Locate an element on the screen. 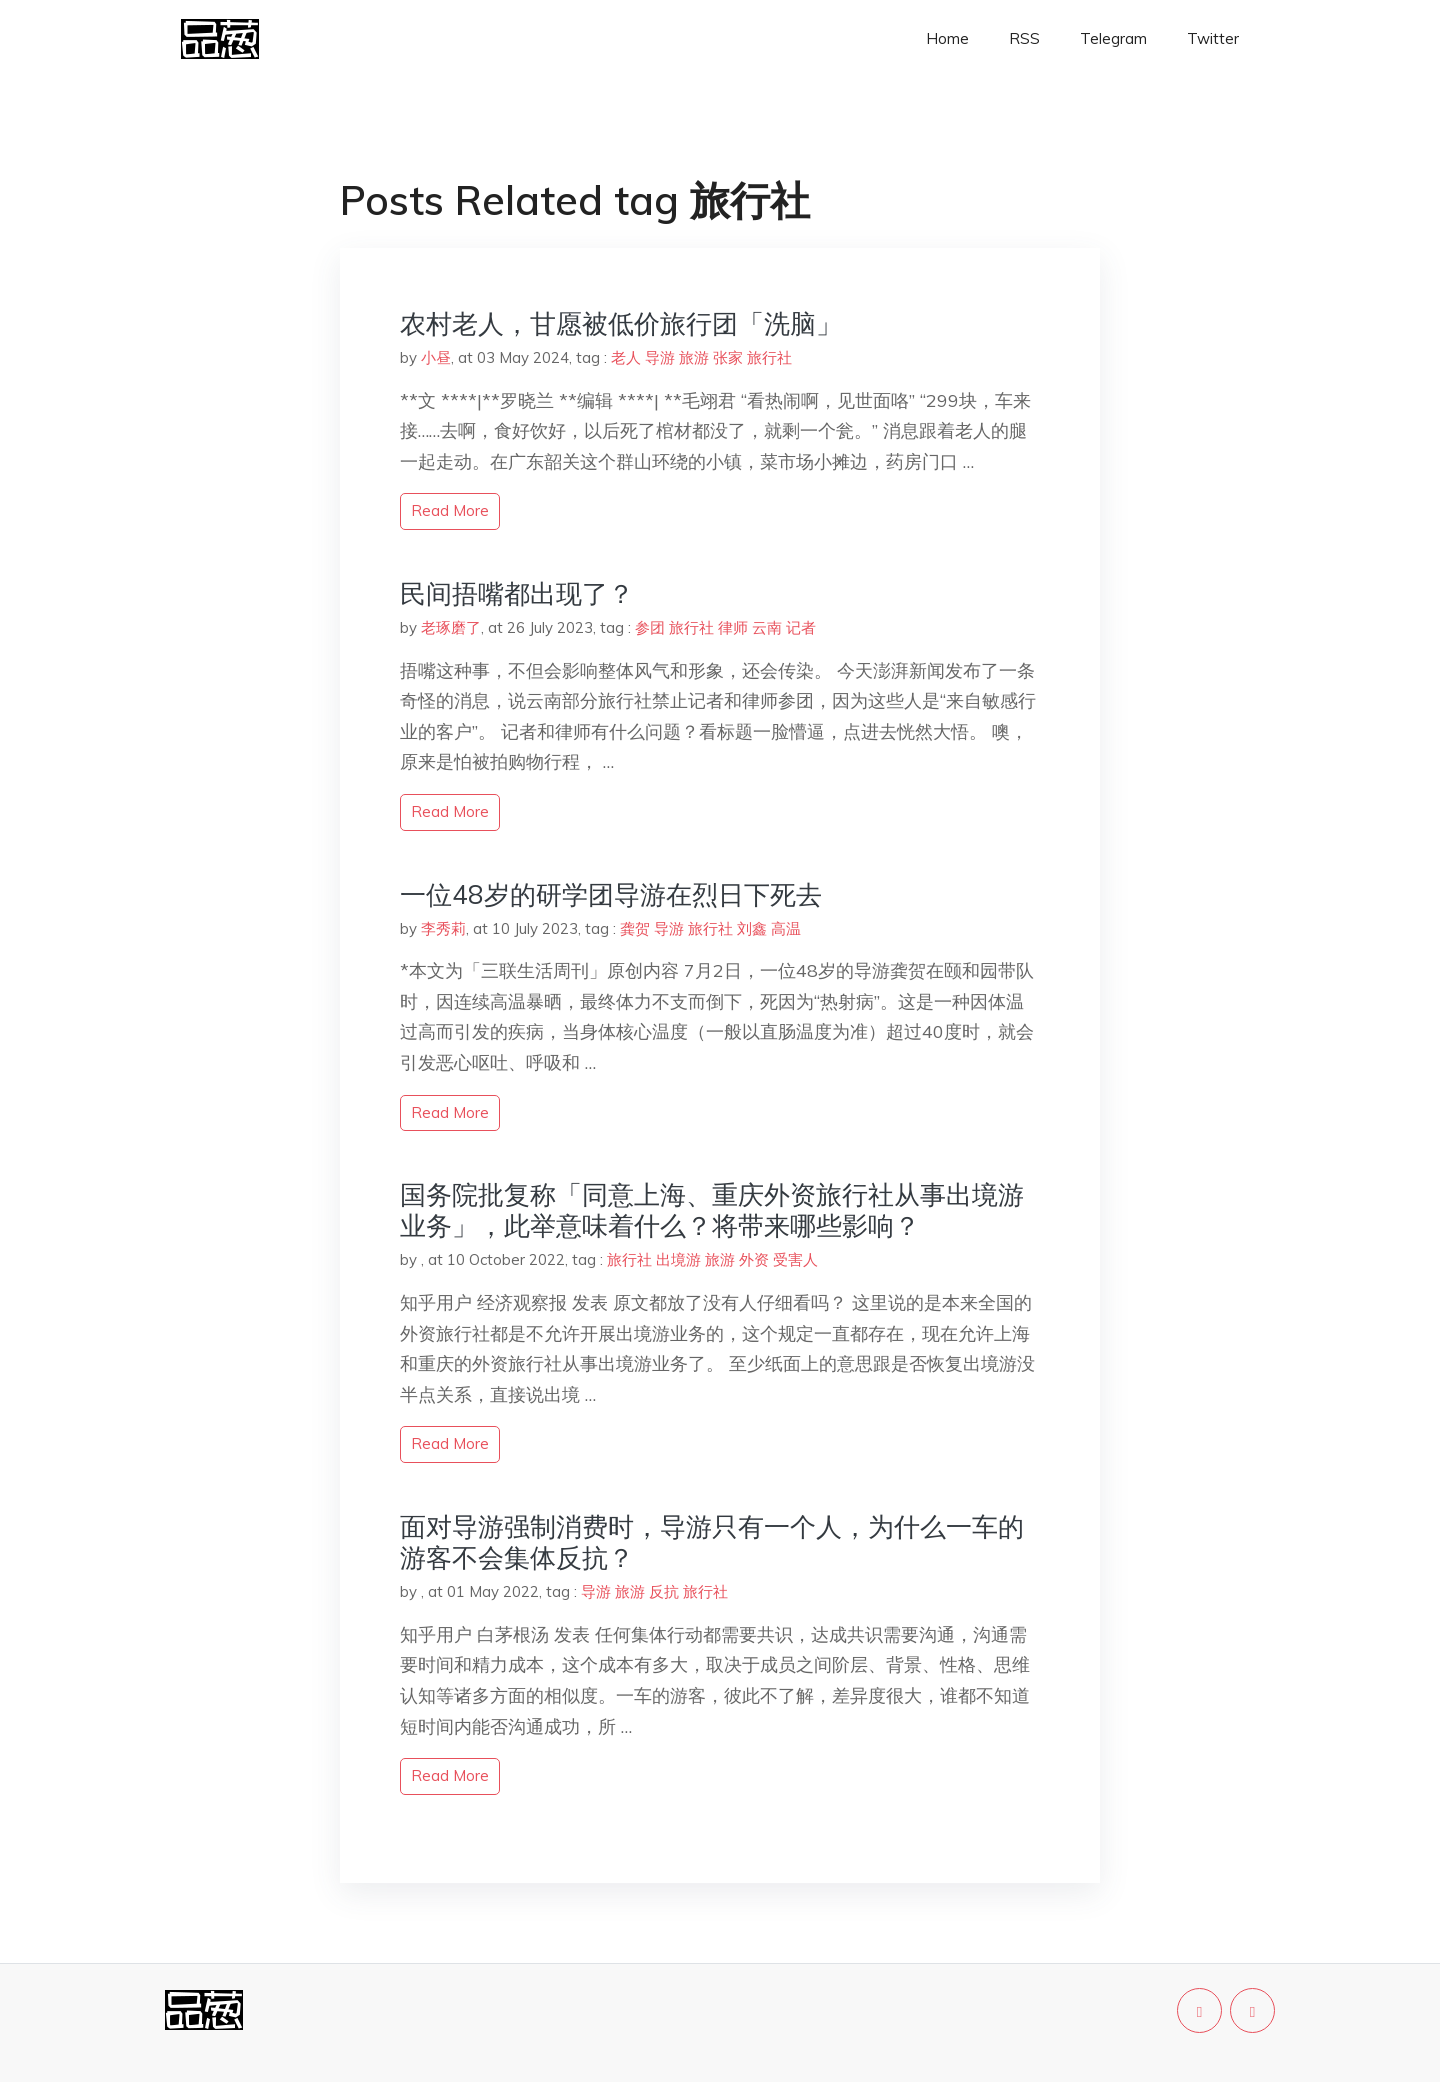 The image size is (1440, 2082). 律师 is located at coordinates (733, 627).